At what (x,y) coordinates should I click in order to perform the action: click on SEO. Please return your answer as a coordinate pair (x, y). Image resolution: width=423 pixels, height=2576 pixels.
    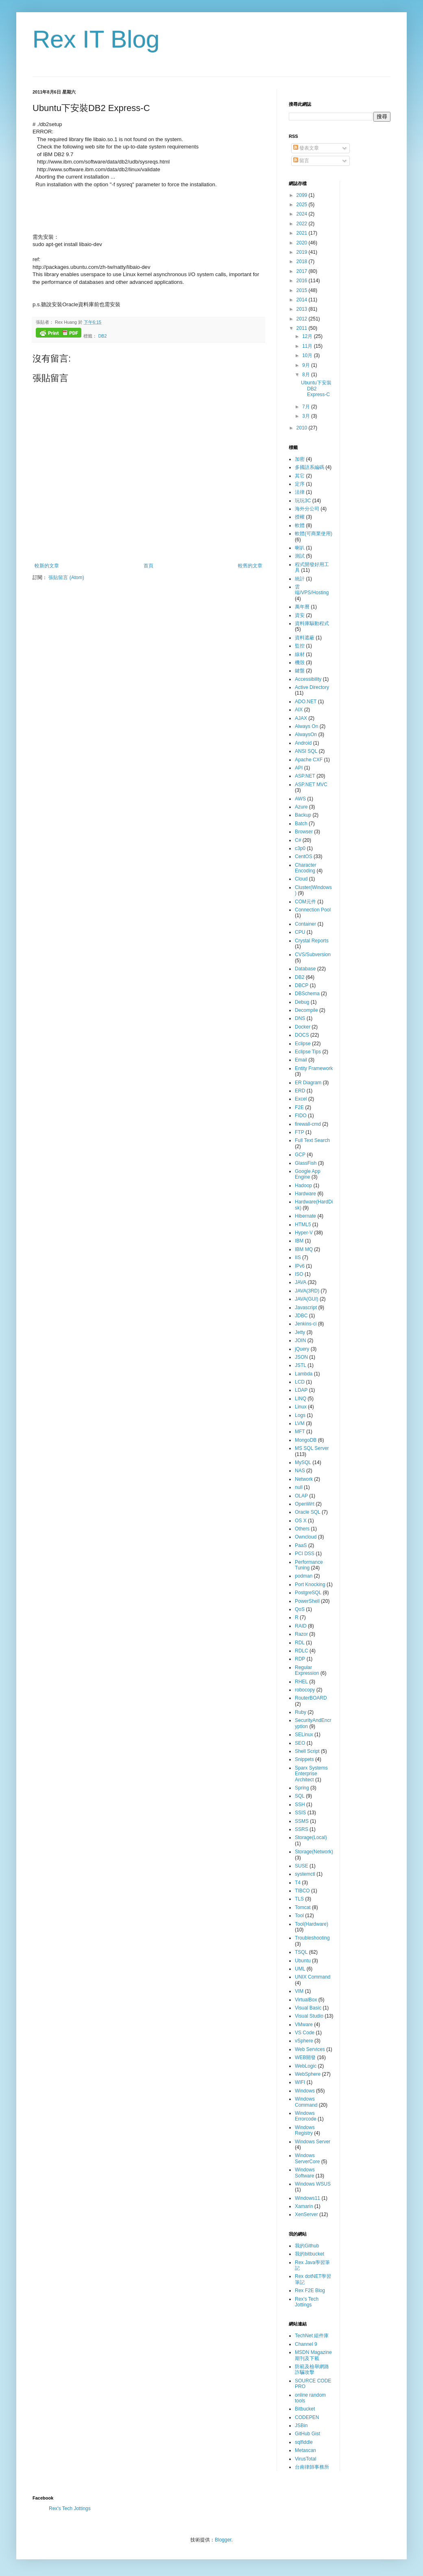
    Looking at the image, I should click on (300, 1743).